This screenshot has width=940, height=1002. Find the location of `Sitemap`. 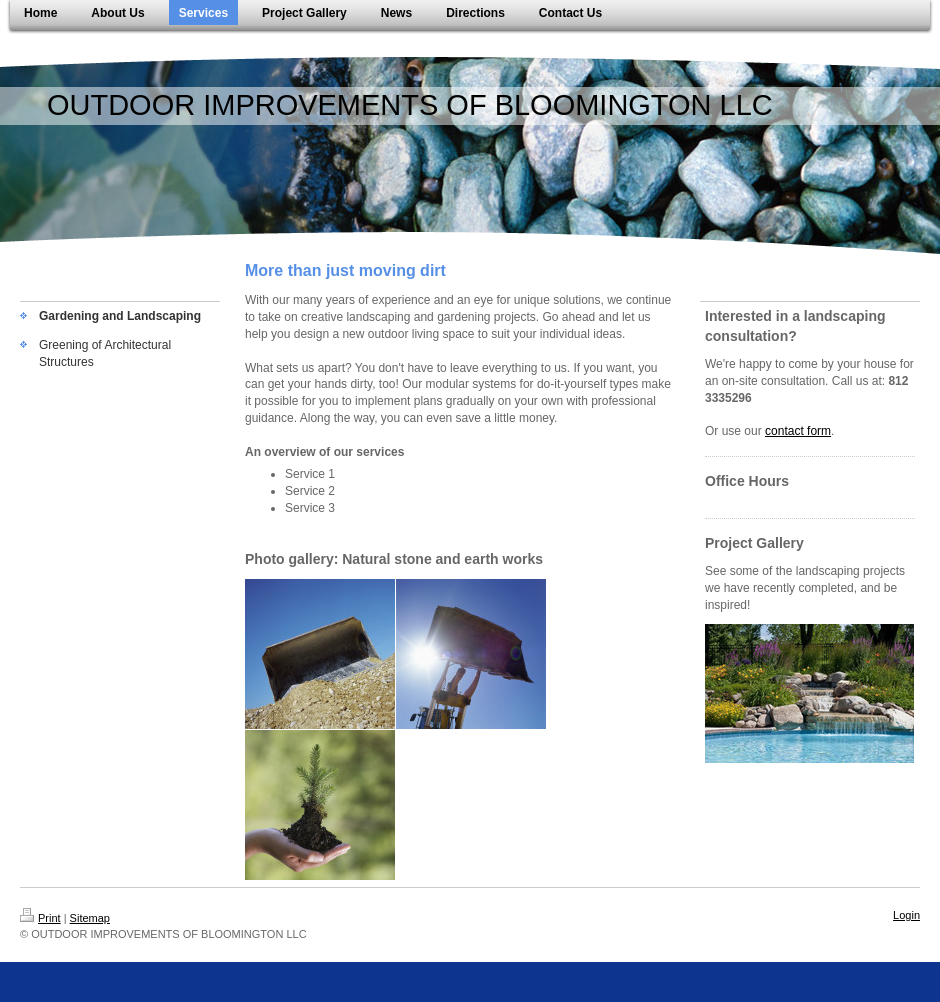

Sitemap is located at coordinates (90, 918).